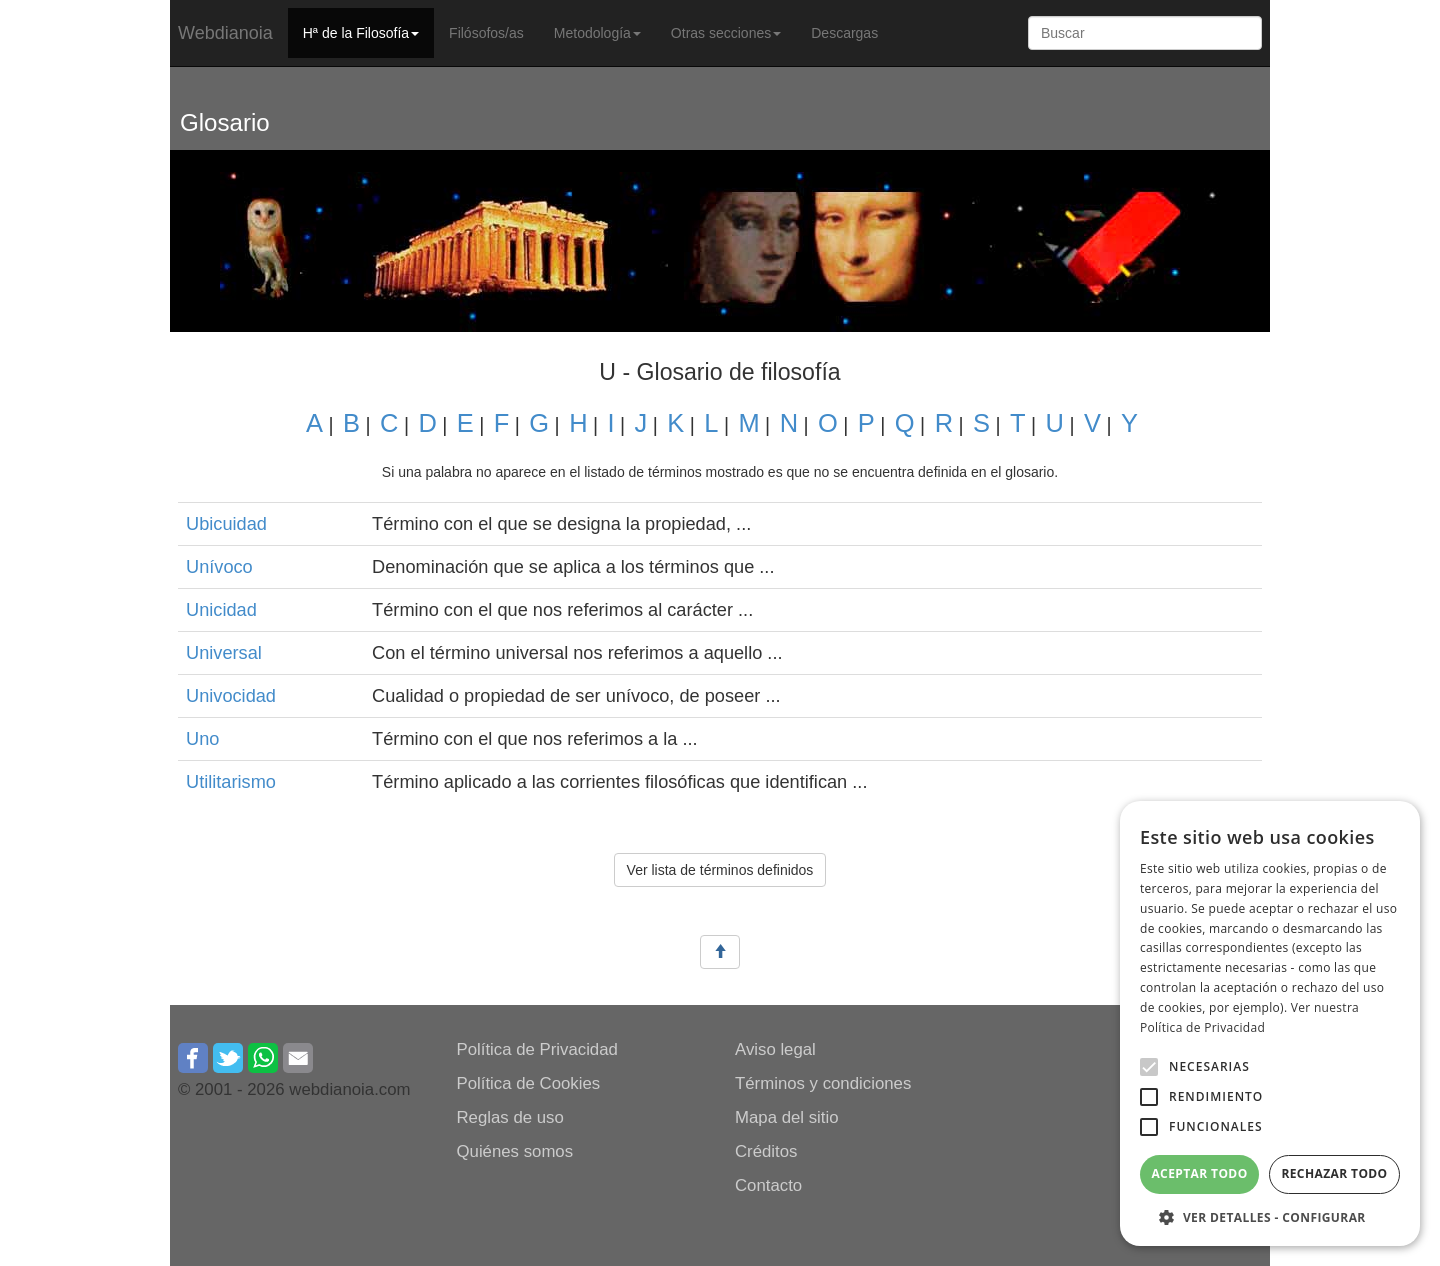 The image size is (1440, 1266). Describe the element at coordinates (726, 33) in the screenshot. I see `Otras secciones` at that location.